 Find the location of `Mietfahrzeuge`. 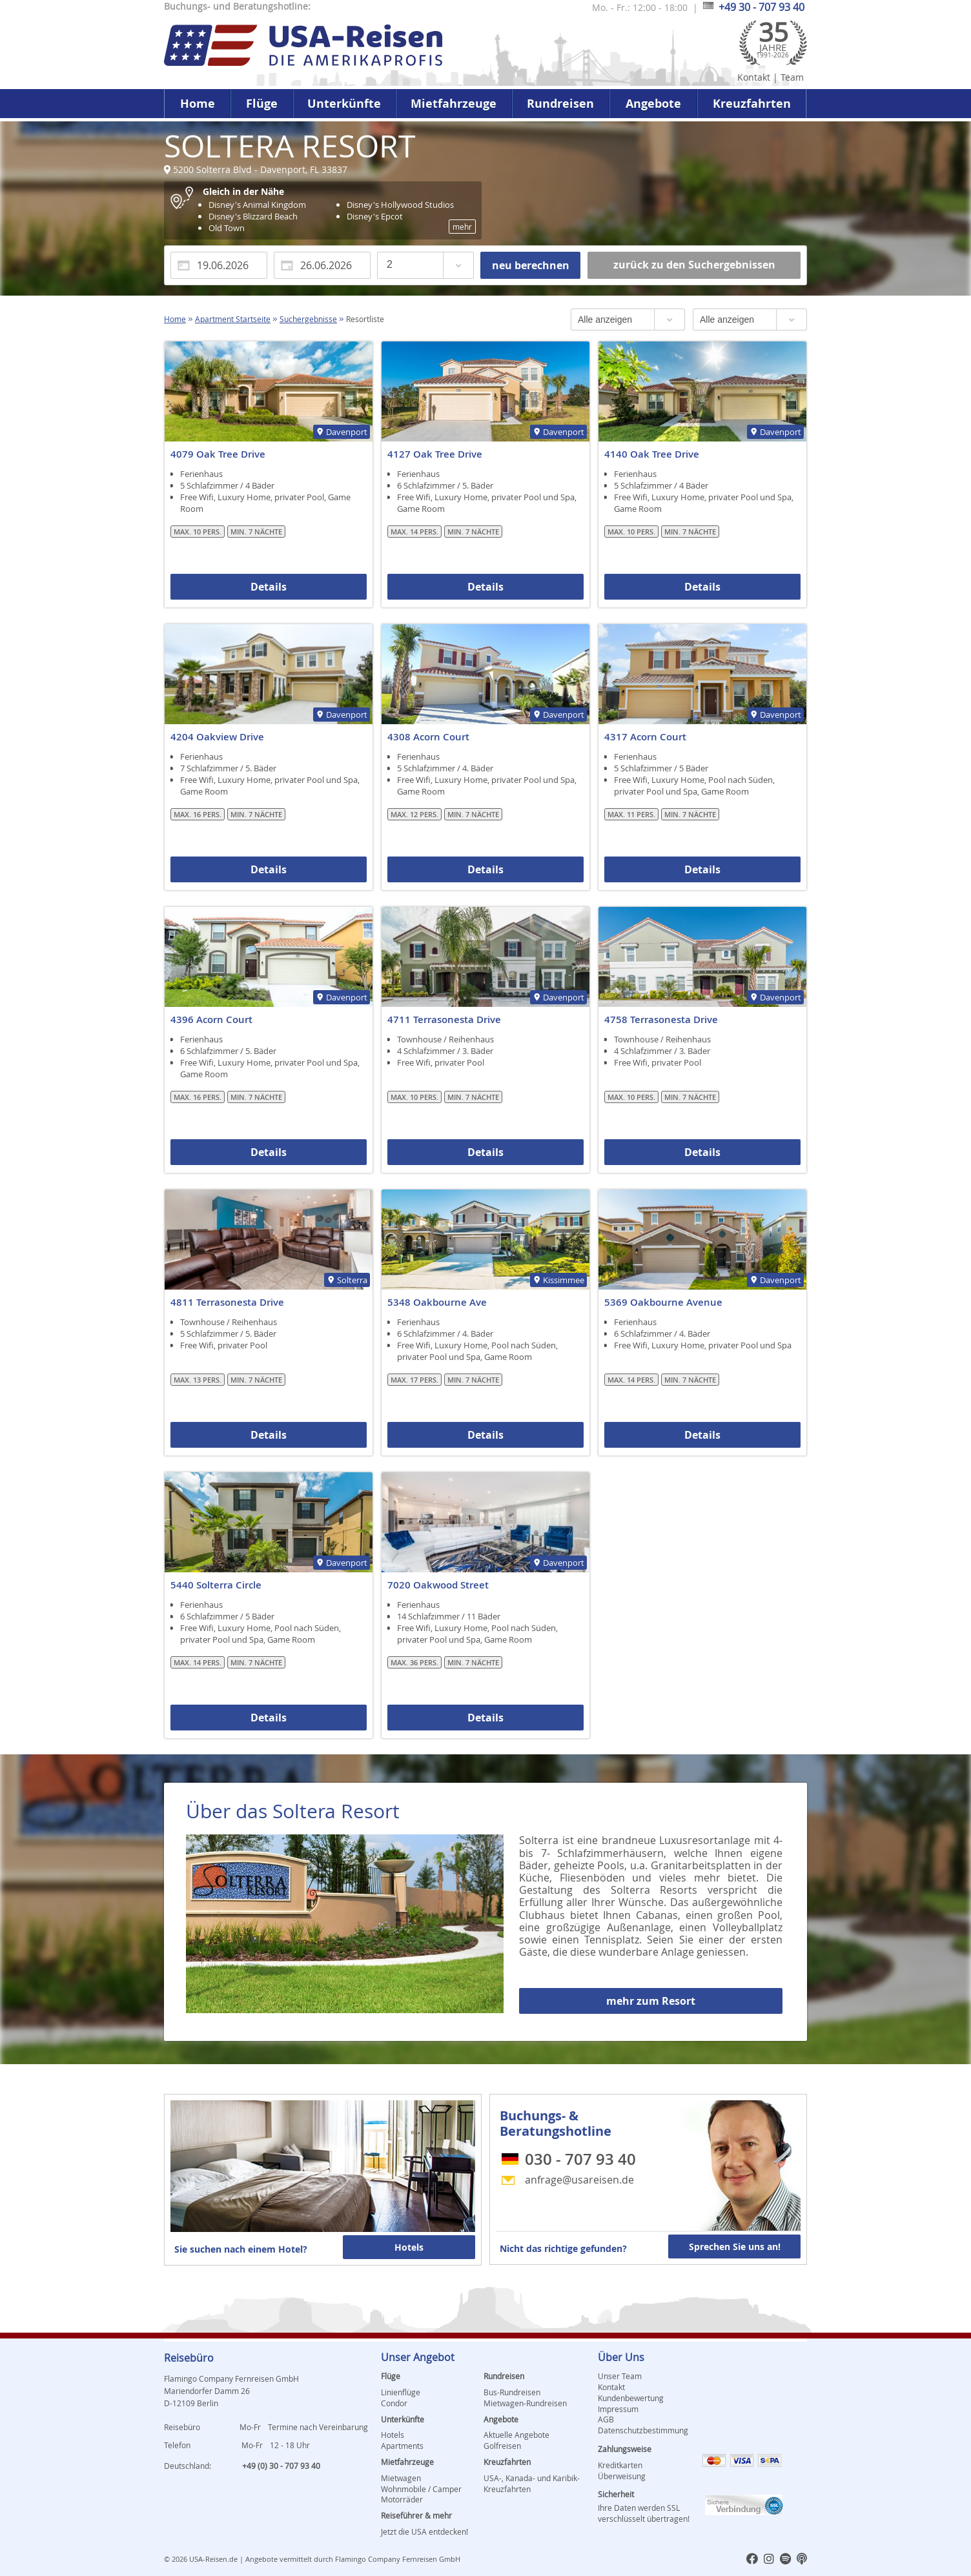

Mietfahrzeuge is located at coordinates (453, 104).